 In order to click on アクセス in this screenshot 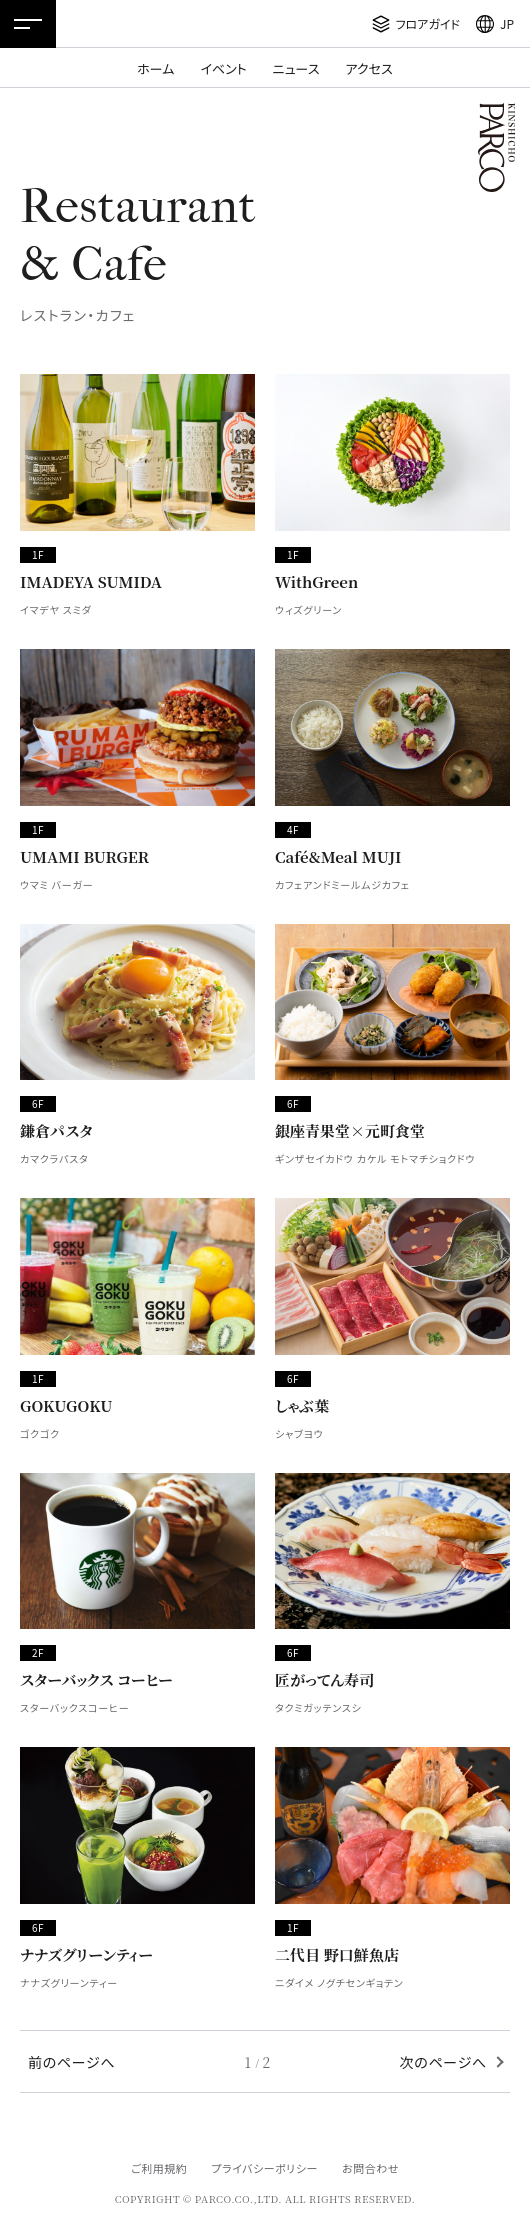, I will do `click(369, 68)`.